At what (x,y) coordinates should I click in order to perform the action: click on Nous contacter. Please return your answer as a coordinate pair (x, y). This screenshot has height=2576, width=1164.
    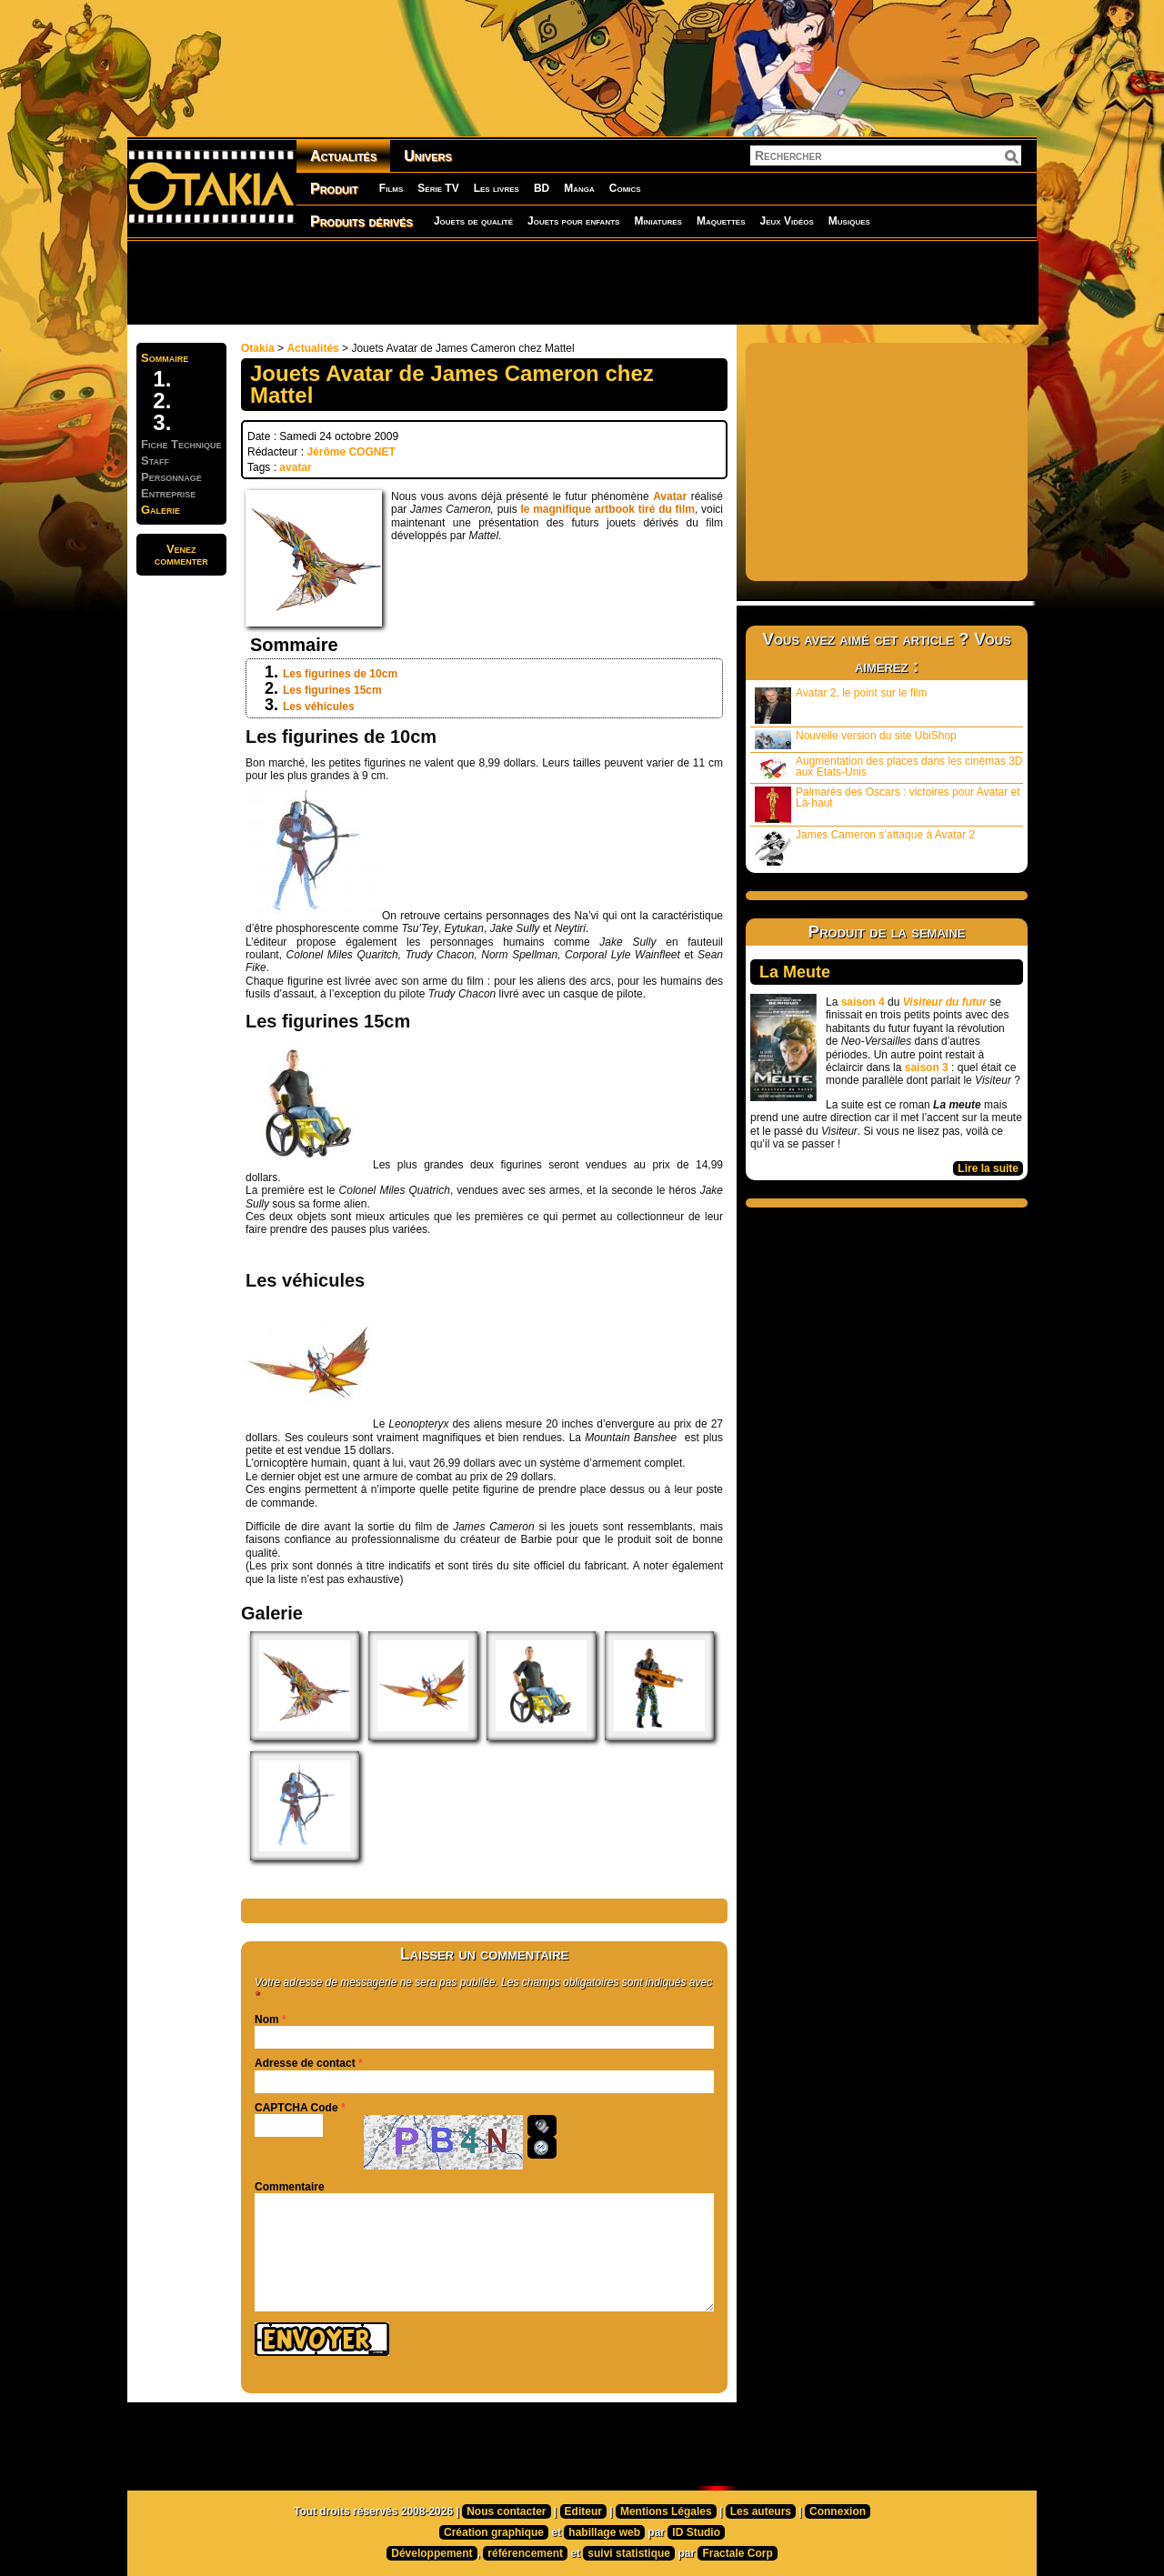
    Looking at the image, I should click on (506, 2511).